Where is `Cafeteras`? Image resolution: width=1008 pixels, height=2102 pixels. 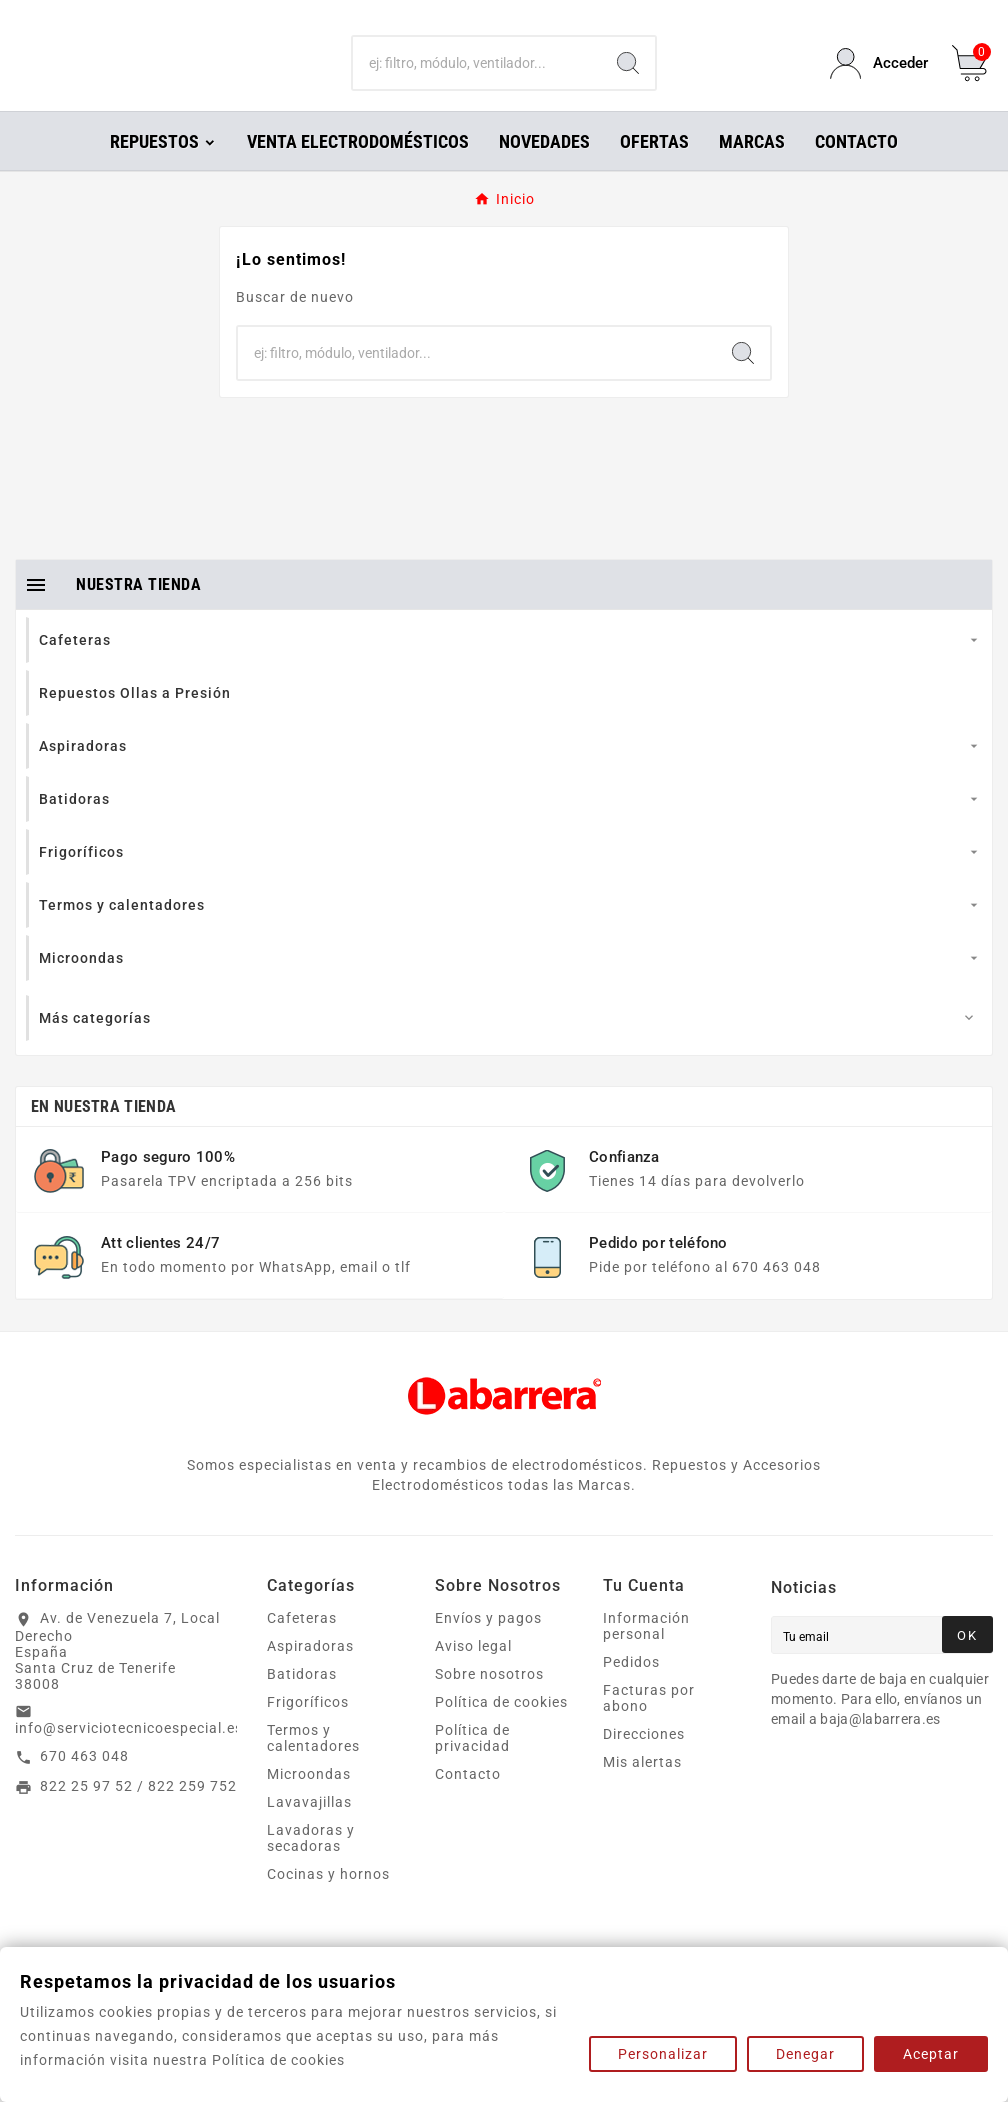
Cafeteras is located at coordinates (302, 1646).